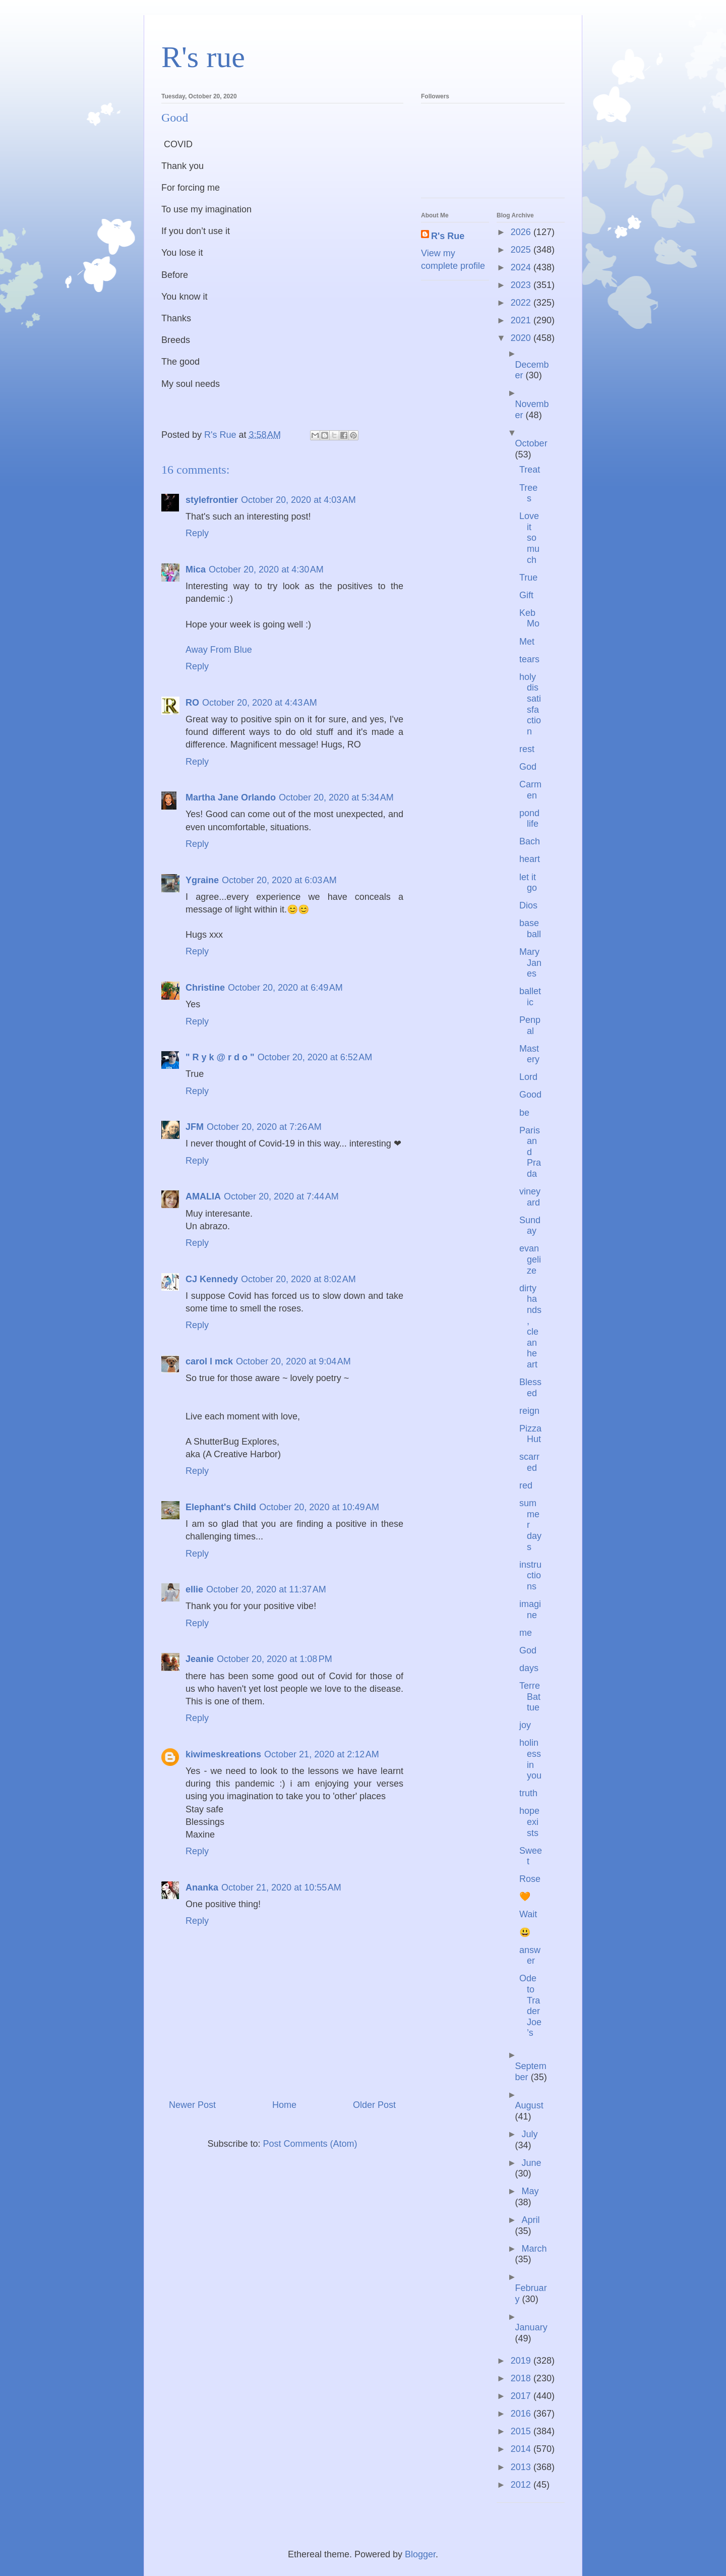  I want to click on Jeanie, so click(200, 1659).